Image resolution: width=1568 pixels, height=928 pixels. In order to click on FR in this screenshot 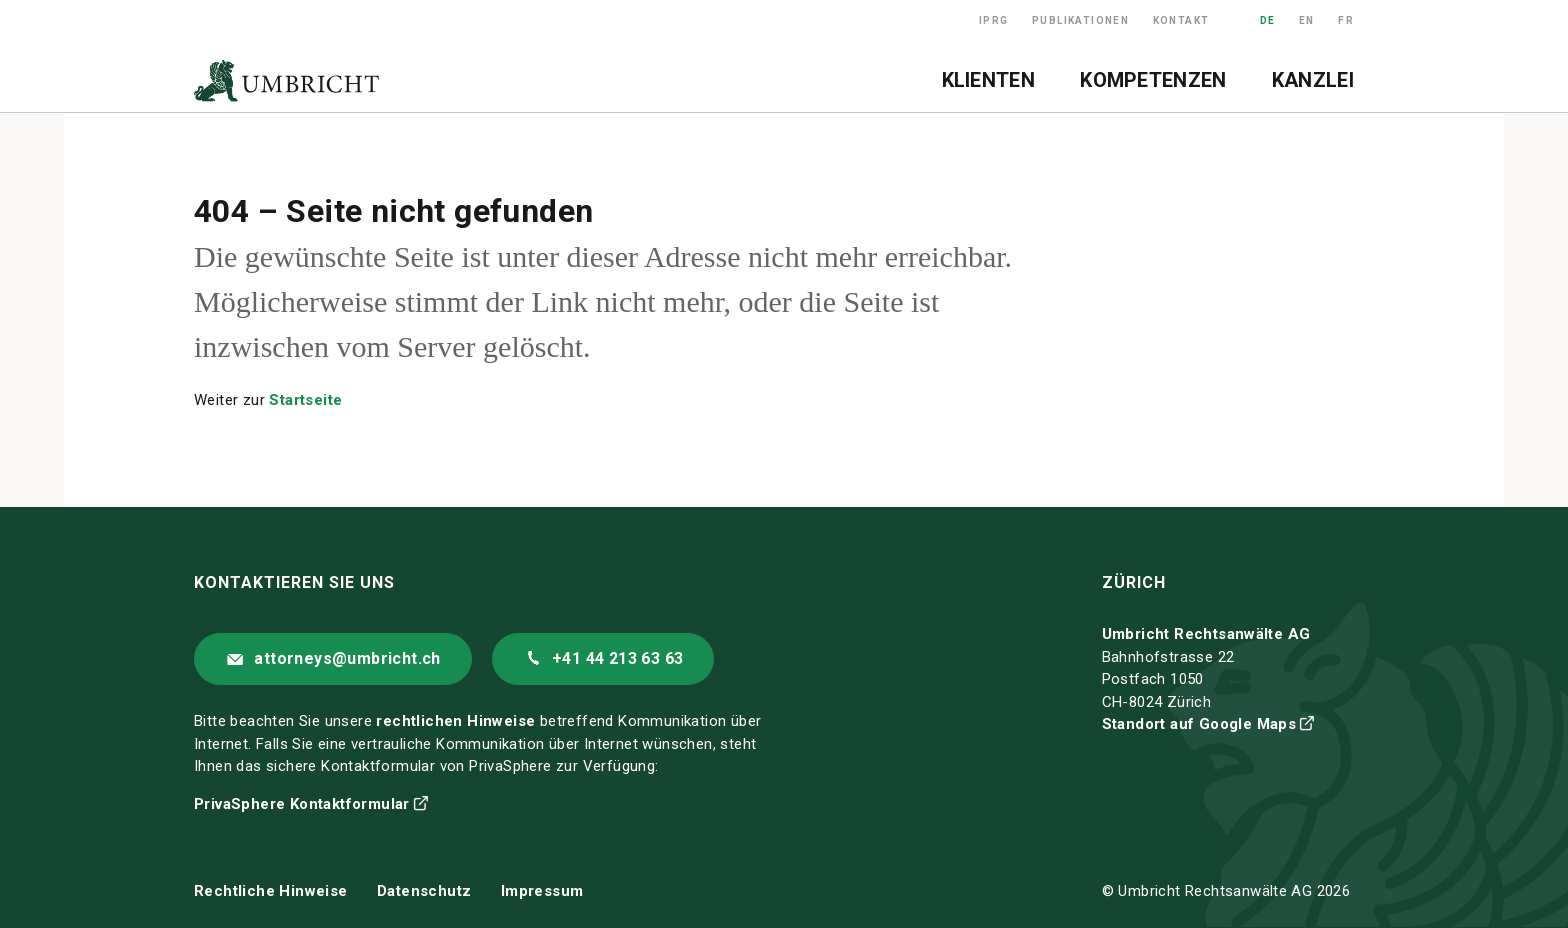, I will do `click(1346, 20)`.